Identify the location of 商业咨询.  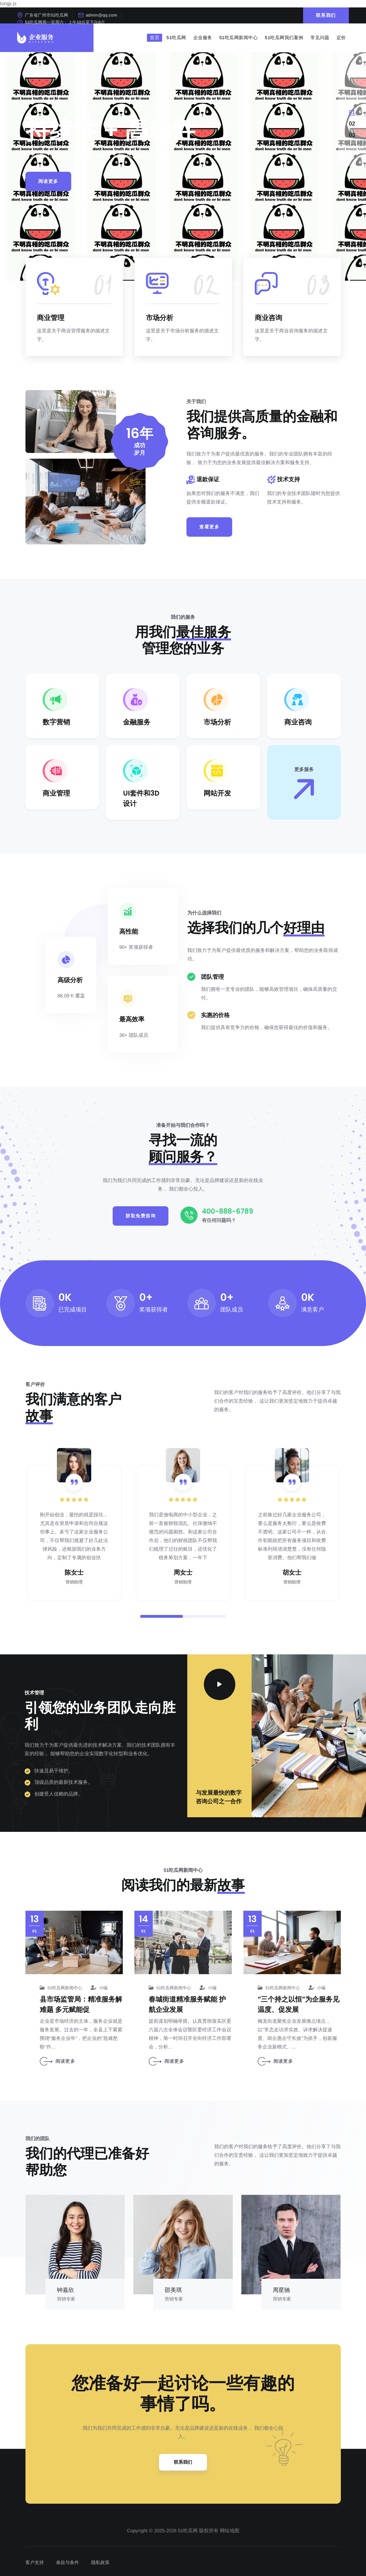
(268, 317).